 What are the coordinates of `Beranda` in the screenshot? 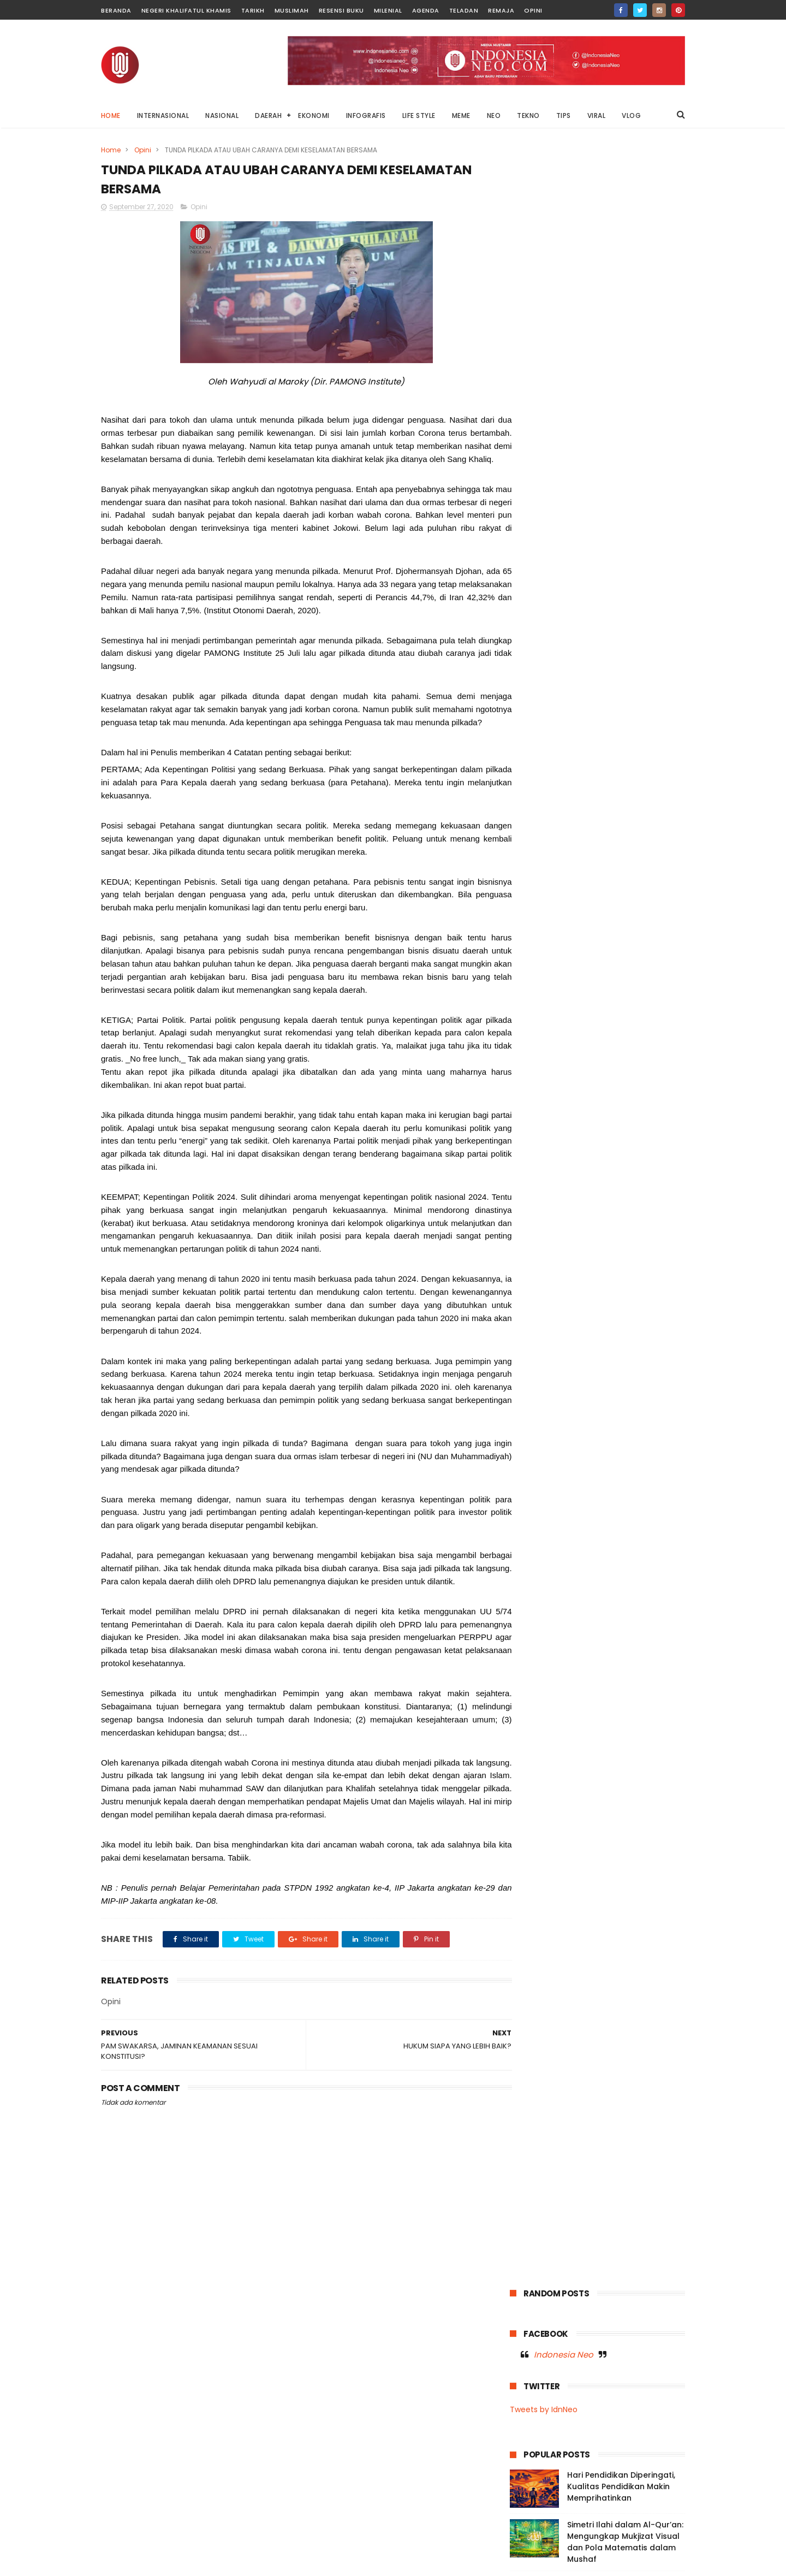 It's located at (116, 10).